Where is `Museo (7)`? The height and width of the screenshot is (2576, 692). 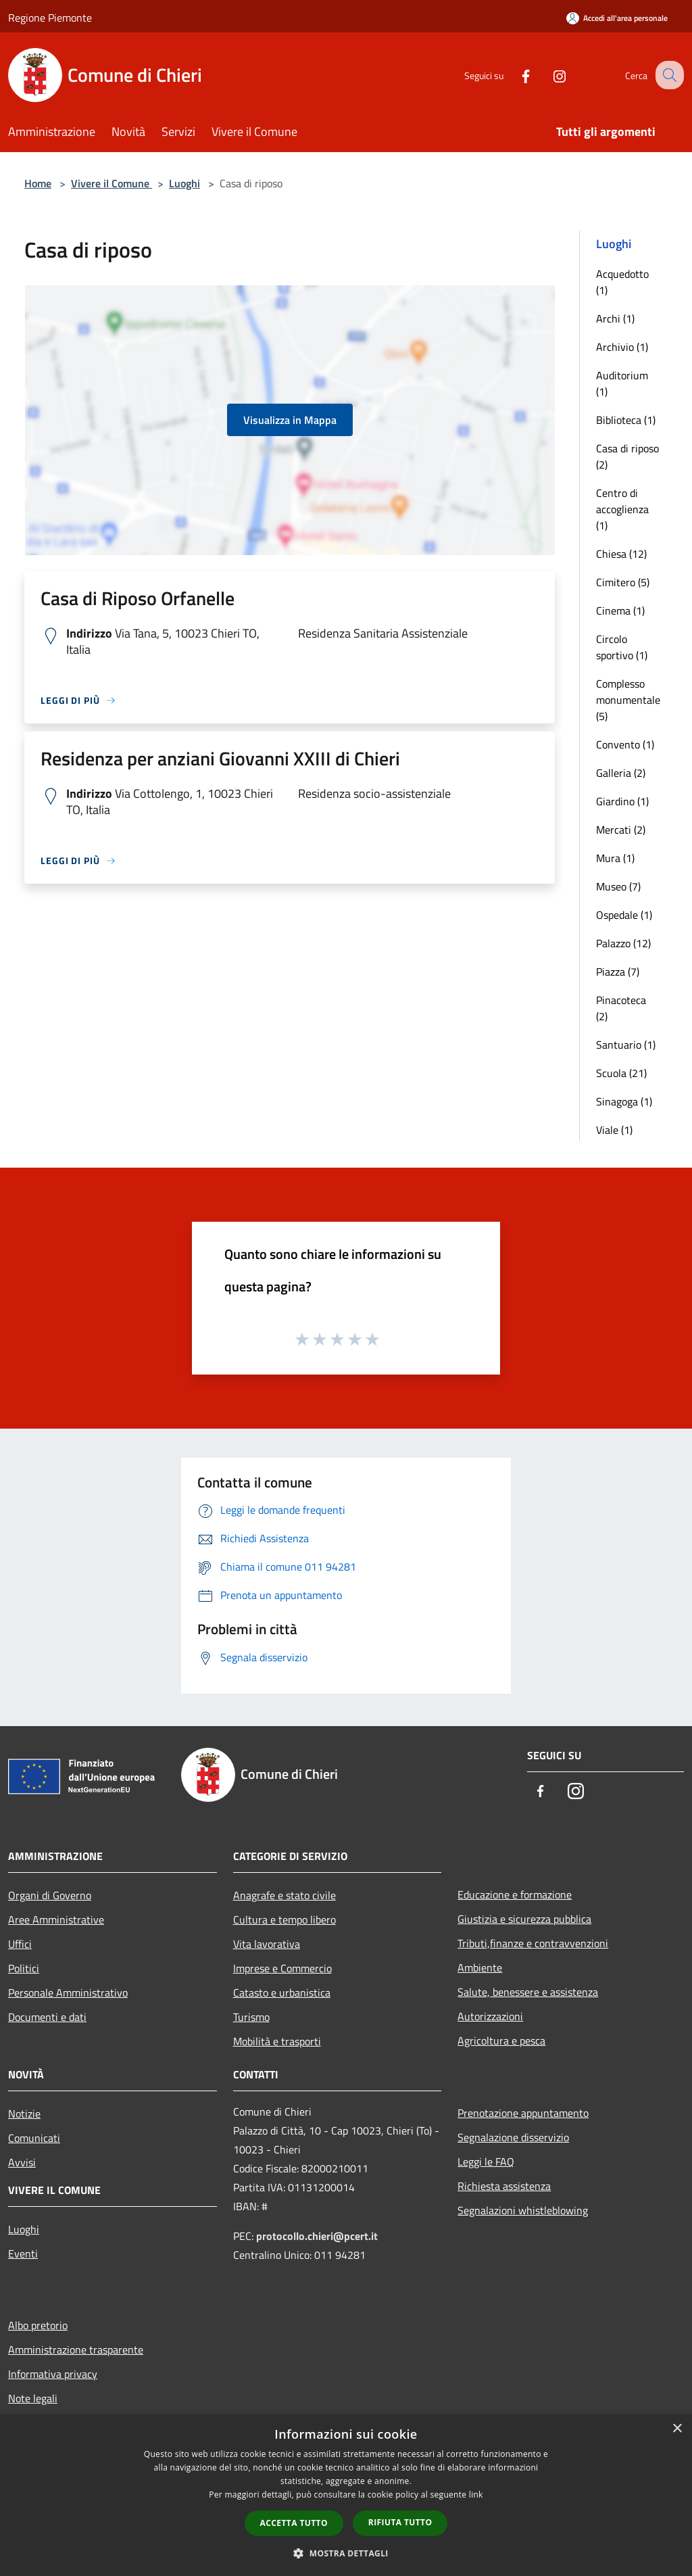
Museo (7) is located at coordinates (618, 886).